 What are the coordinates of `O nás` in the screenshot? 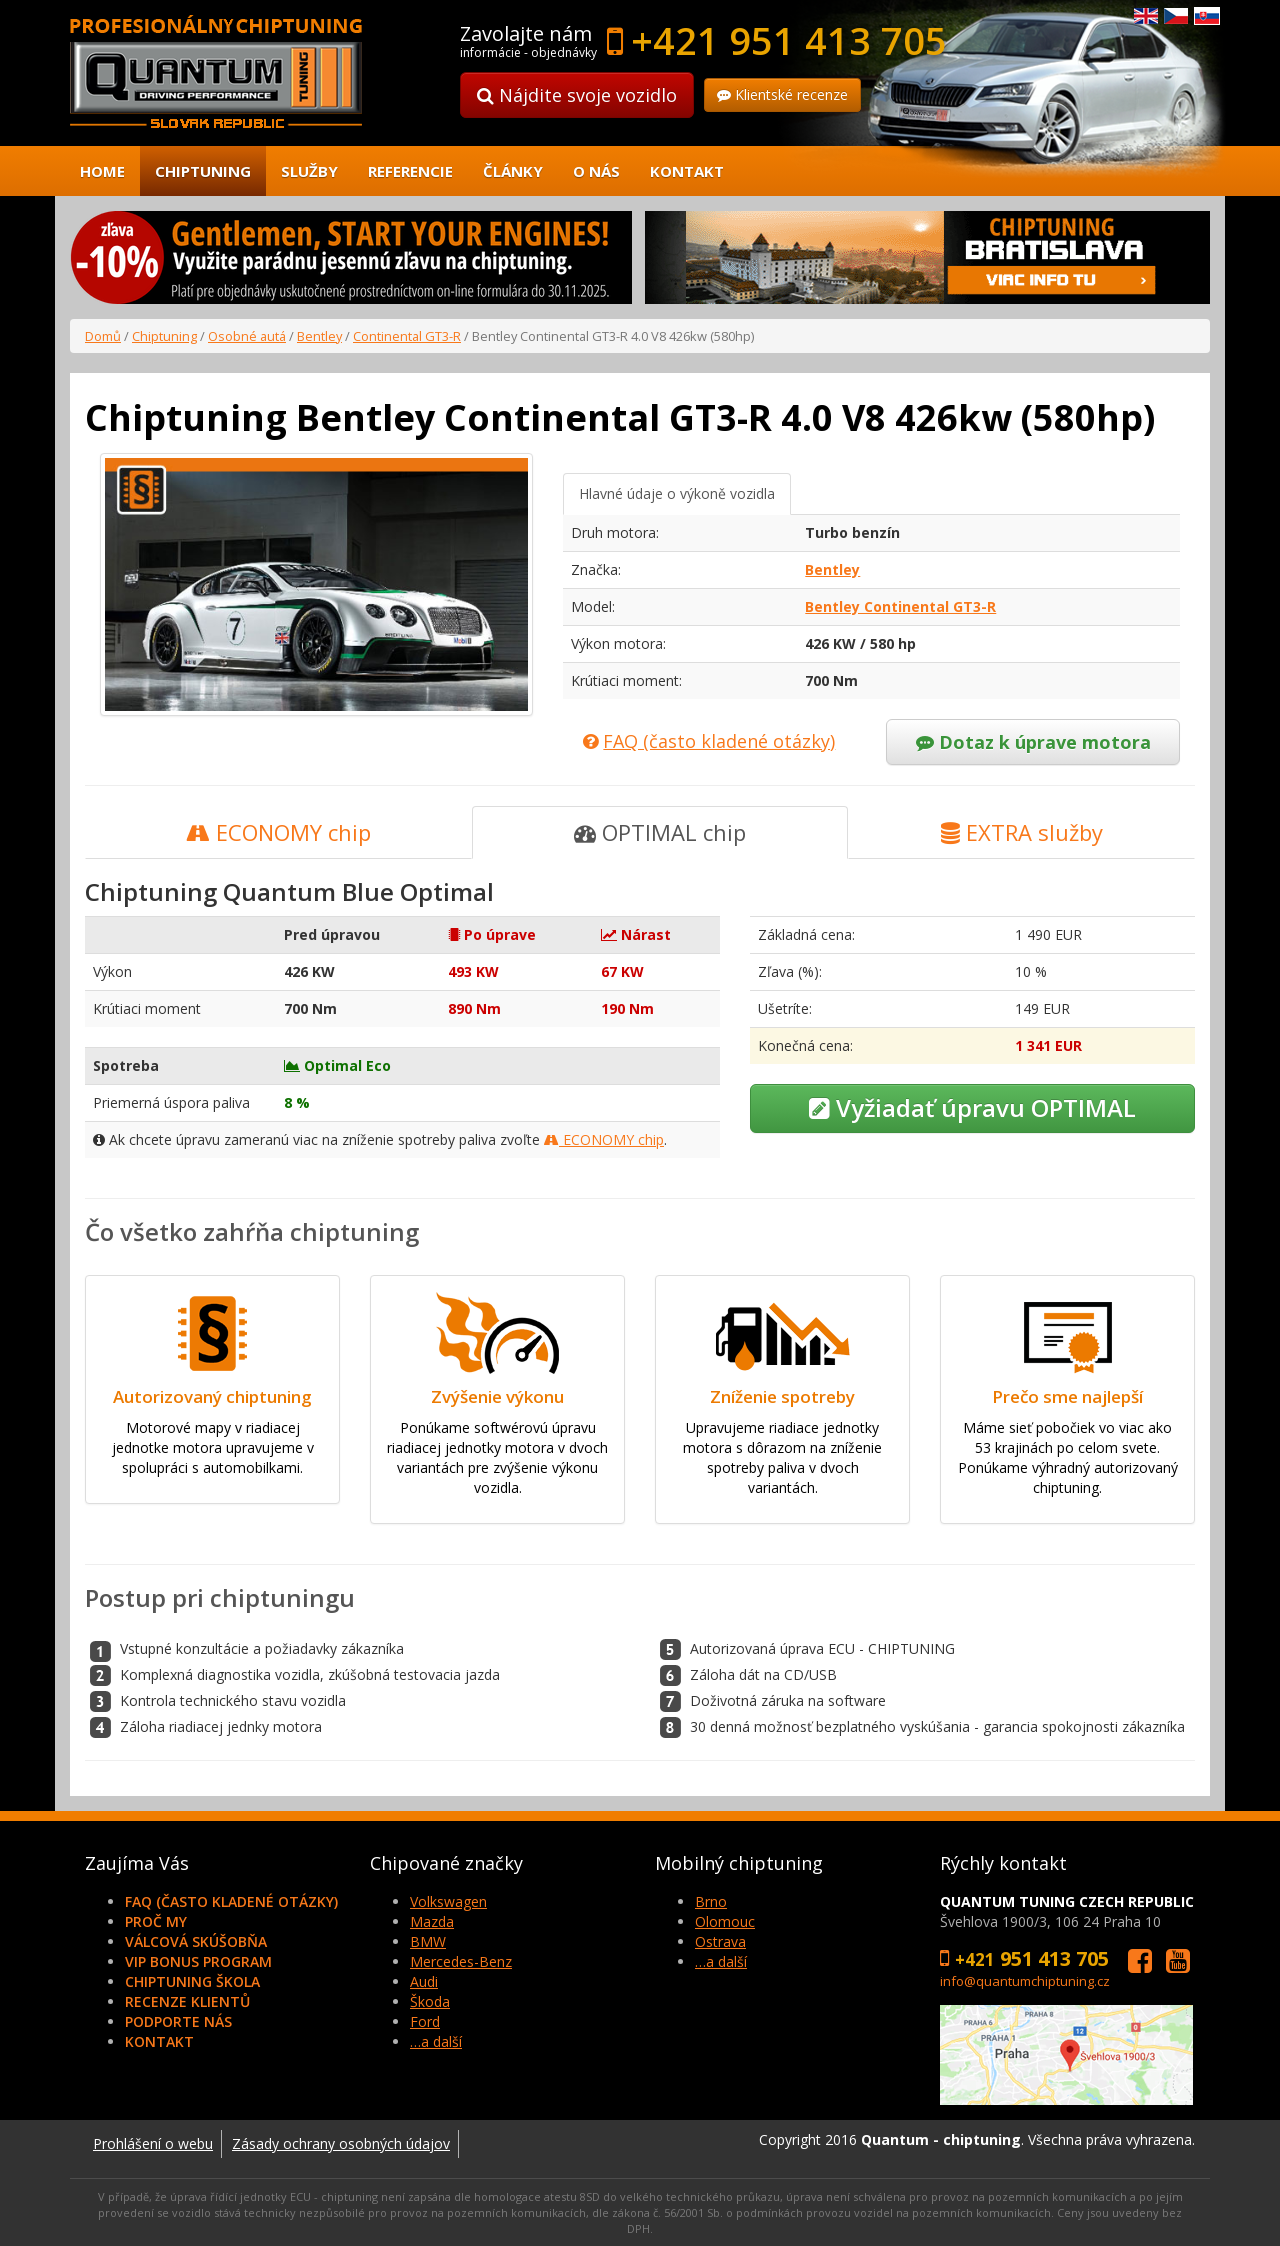 It's located at (596, 171).